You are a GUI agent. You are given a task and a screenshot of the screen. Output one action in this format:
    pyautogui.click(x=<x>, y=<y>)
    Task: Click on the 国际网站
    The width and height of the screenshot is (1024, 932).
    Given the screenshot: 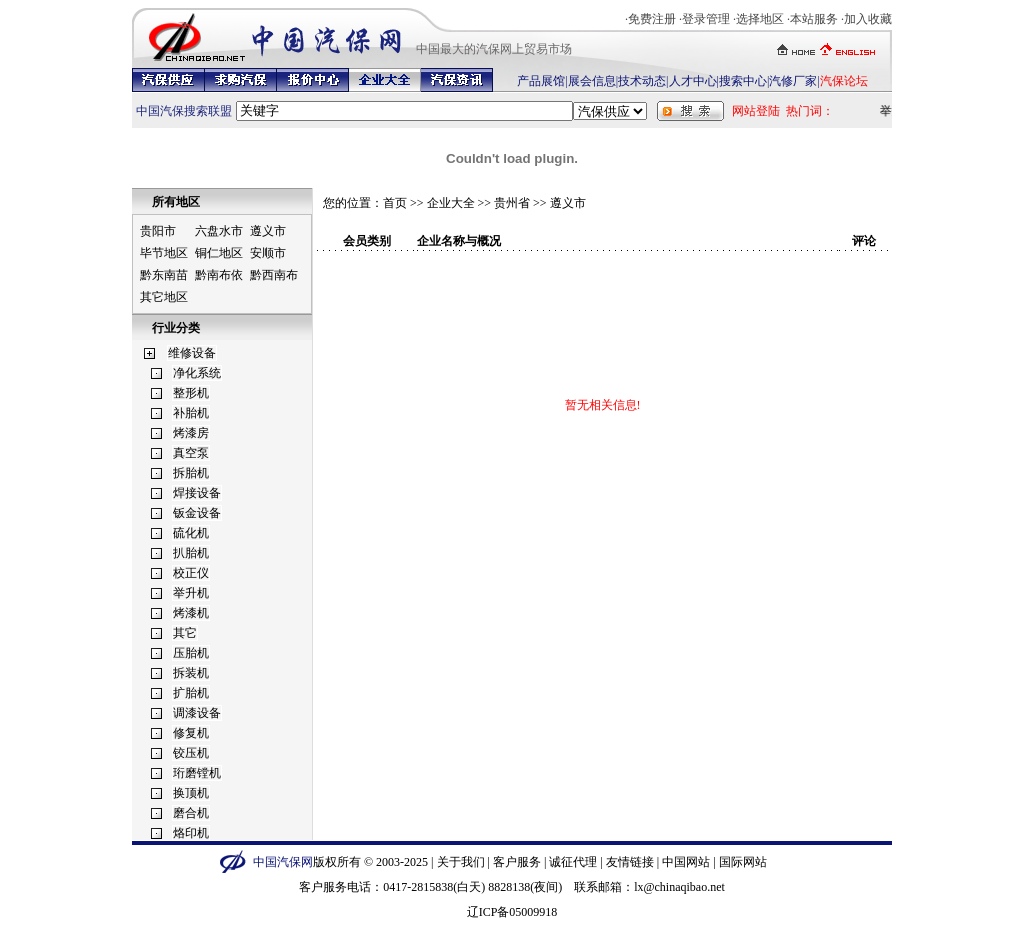 What is the action you would take?
    pyautogui.click(x=743, y=862)
    